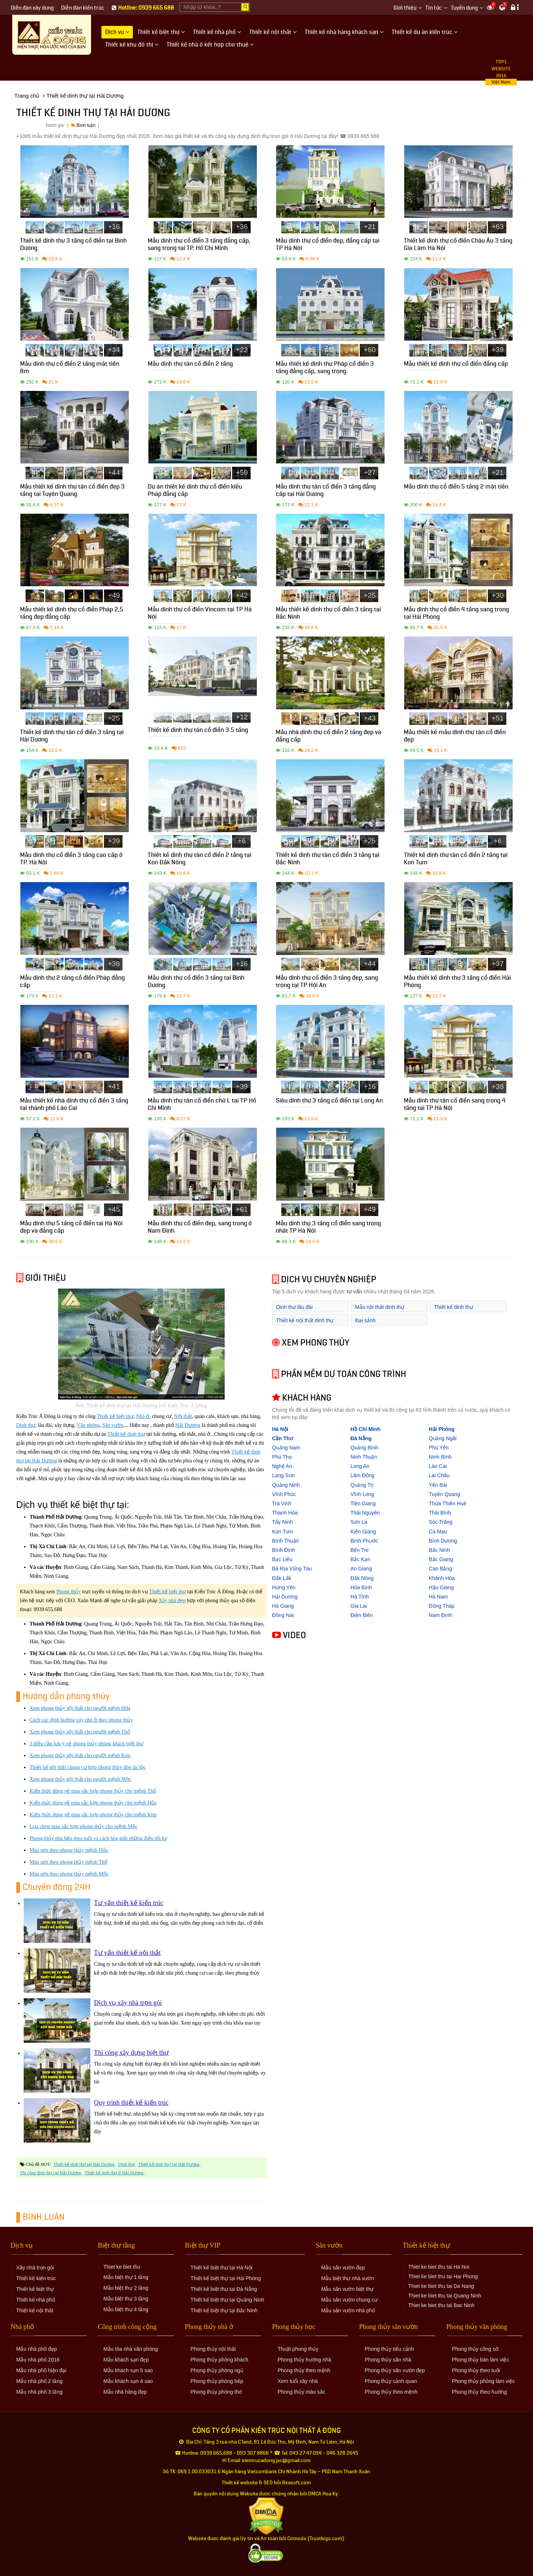  Describe the element at coordinates (71, 614) in the screenshot. I see `Mẫu thiết kế dinh thự cổ điển Pháp 2,5 tầng đẹp đẳng cấp` at that location.